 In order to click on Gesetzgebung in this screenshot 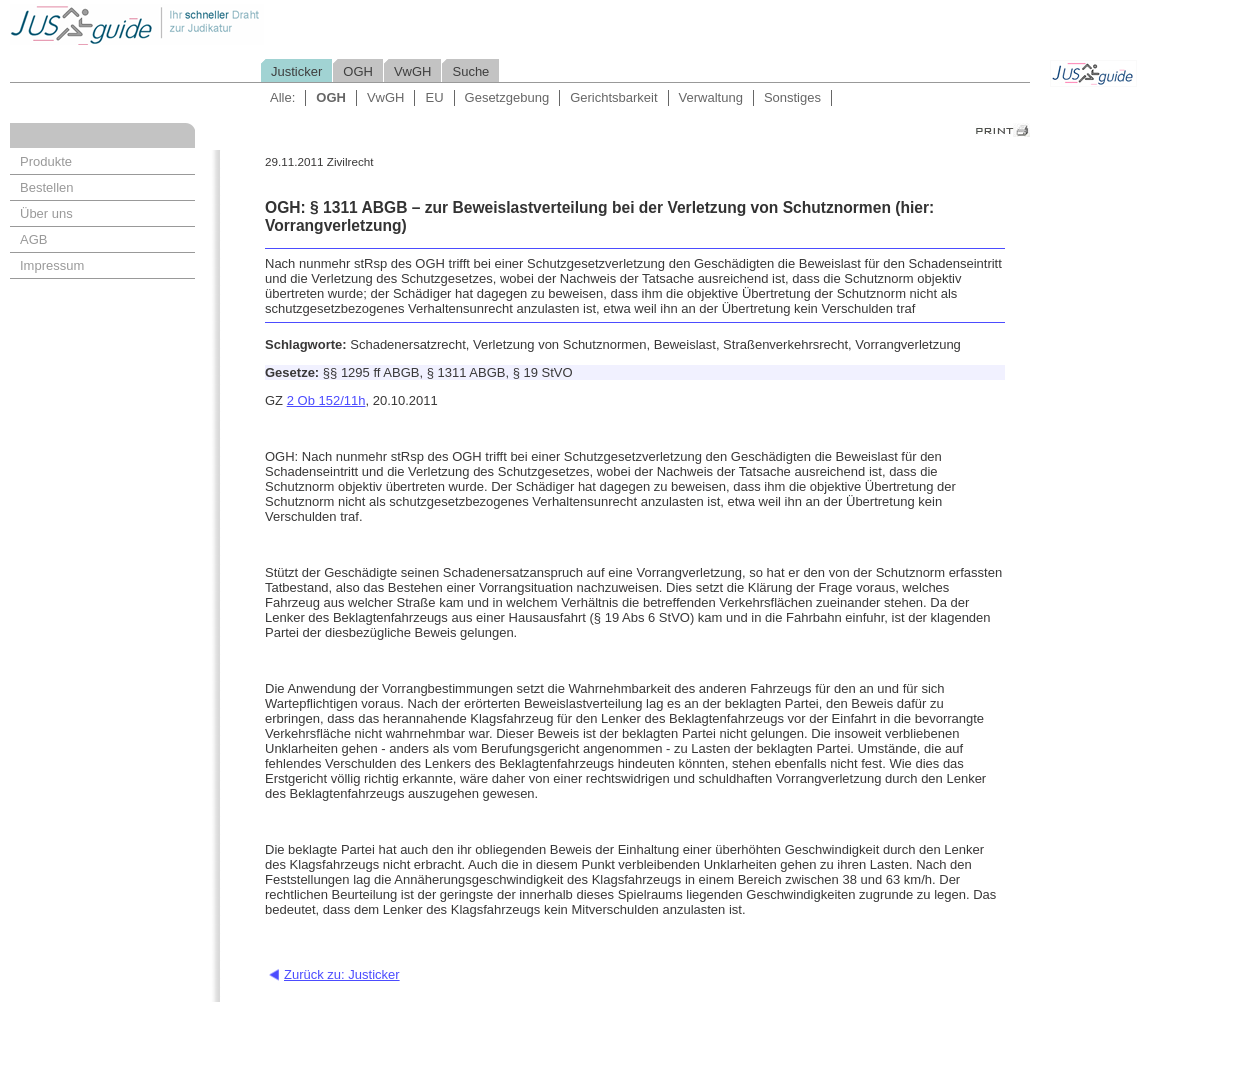, I will do `click(507, 97)`.